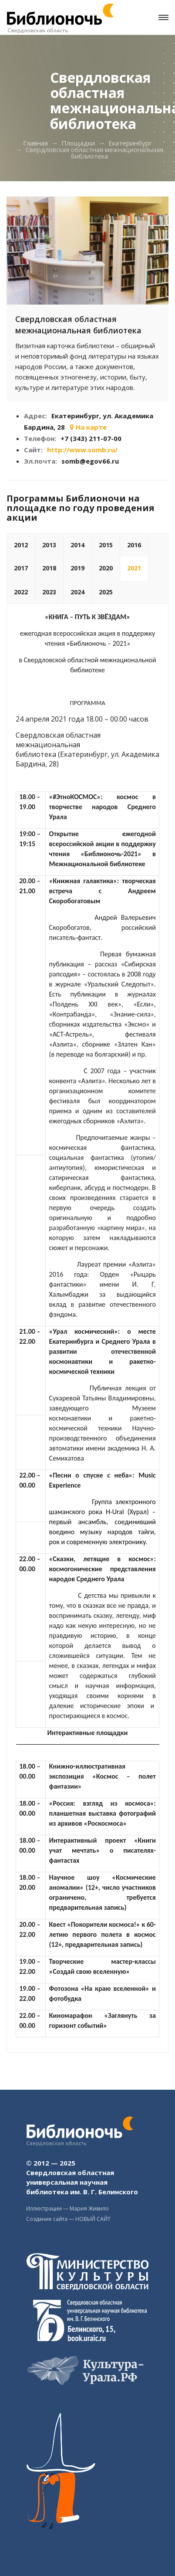 Image resolution: width=175 pixels, height=2576 pixels. What do you see at coordinates (78, 143) in the screenshot?
I see `Площадки` at bounding box center [78, 143].